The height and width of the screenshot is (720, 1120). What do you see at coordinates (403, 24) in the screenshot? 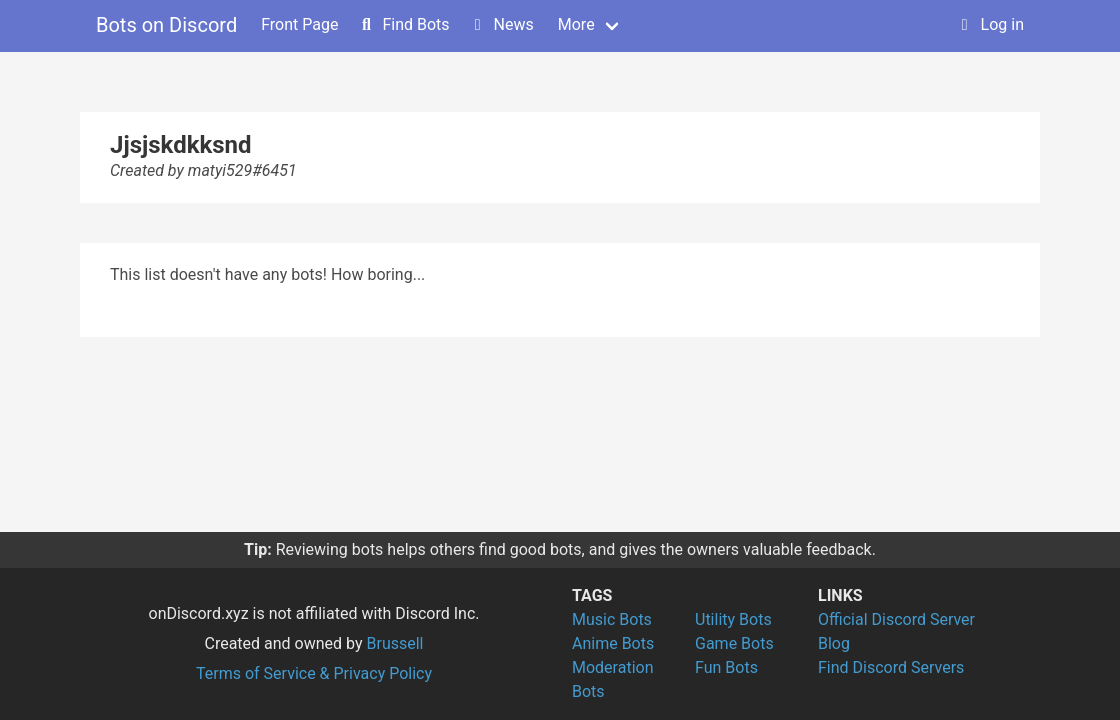
I see `Find Bots` at bounding box center [403, 24].